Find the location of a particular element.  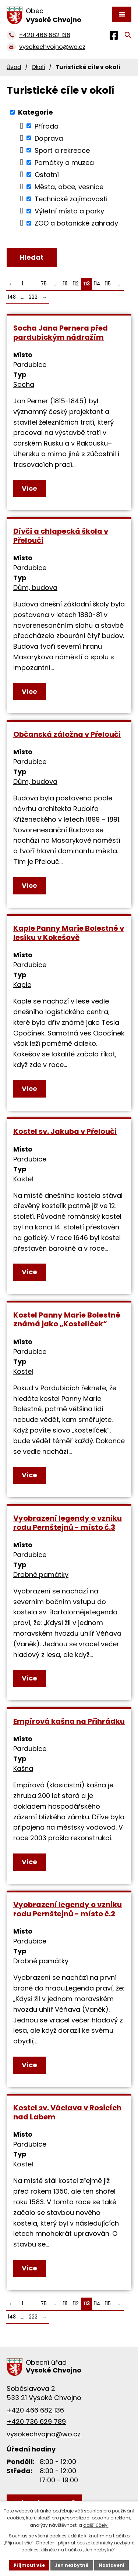

Kostel sv. Jakuba v Přelouči is located at coordinates (65, 1131).